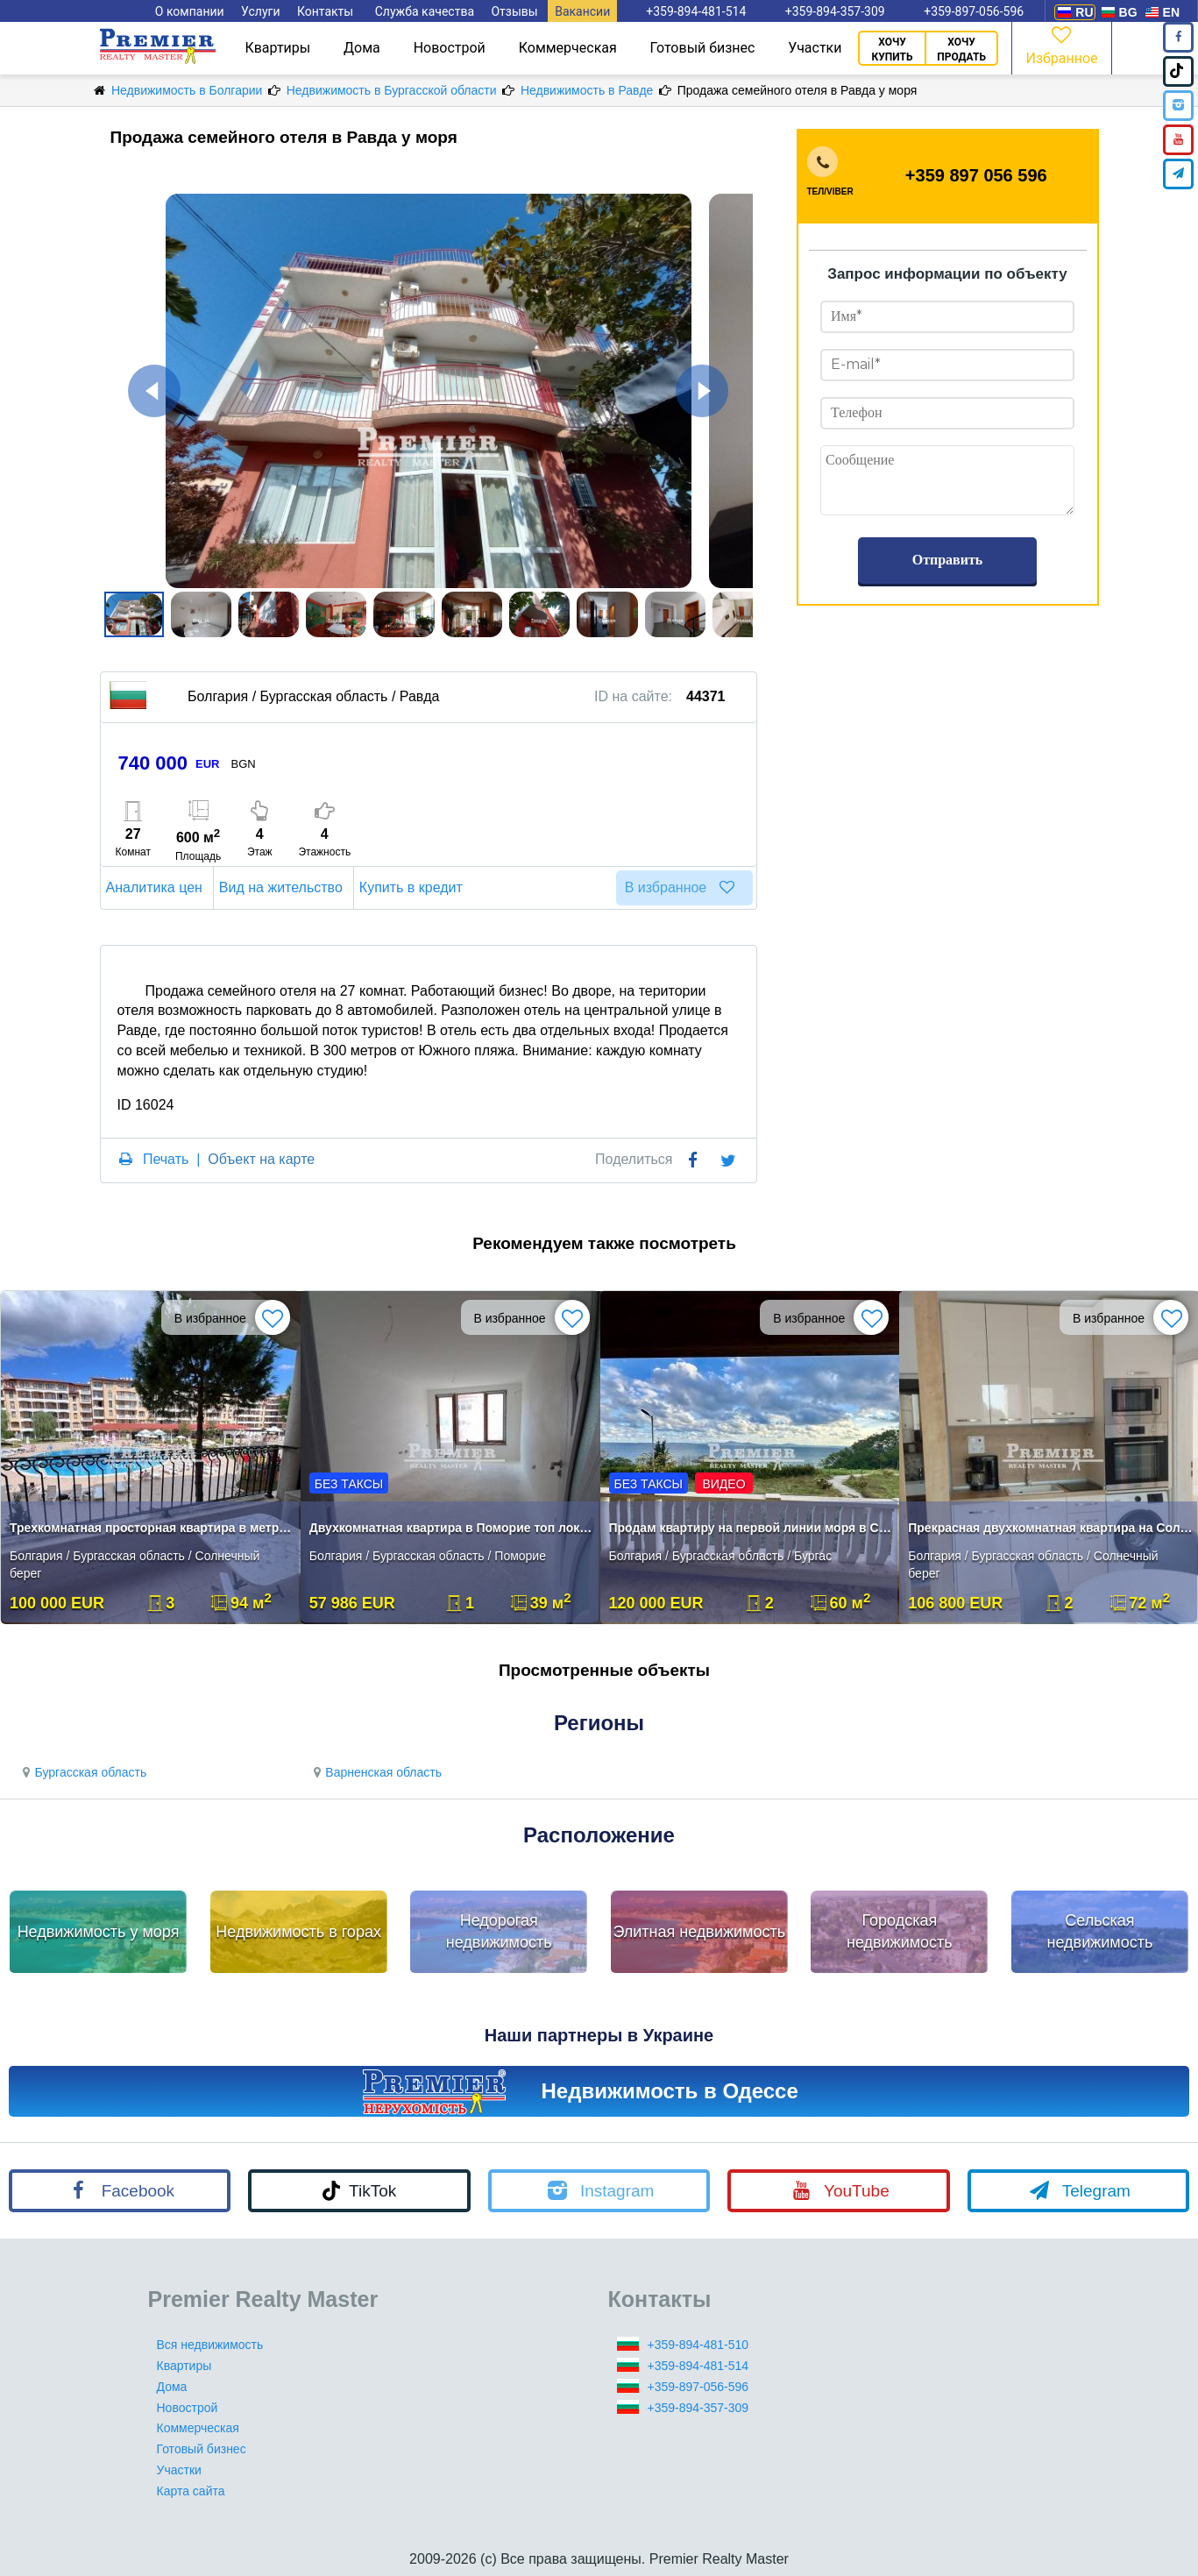 The image size is (1198, 2576). Describe the element at coordinates (900, 1932) in the screenshot. I see `Городская недвижимость` at that location.